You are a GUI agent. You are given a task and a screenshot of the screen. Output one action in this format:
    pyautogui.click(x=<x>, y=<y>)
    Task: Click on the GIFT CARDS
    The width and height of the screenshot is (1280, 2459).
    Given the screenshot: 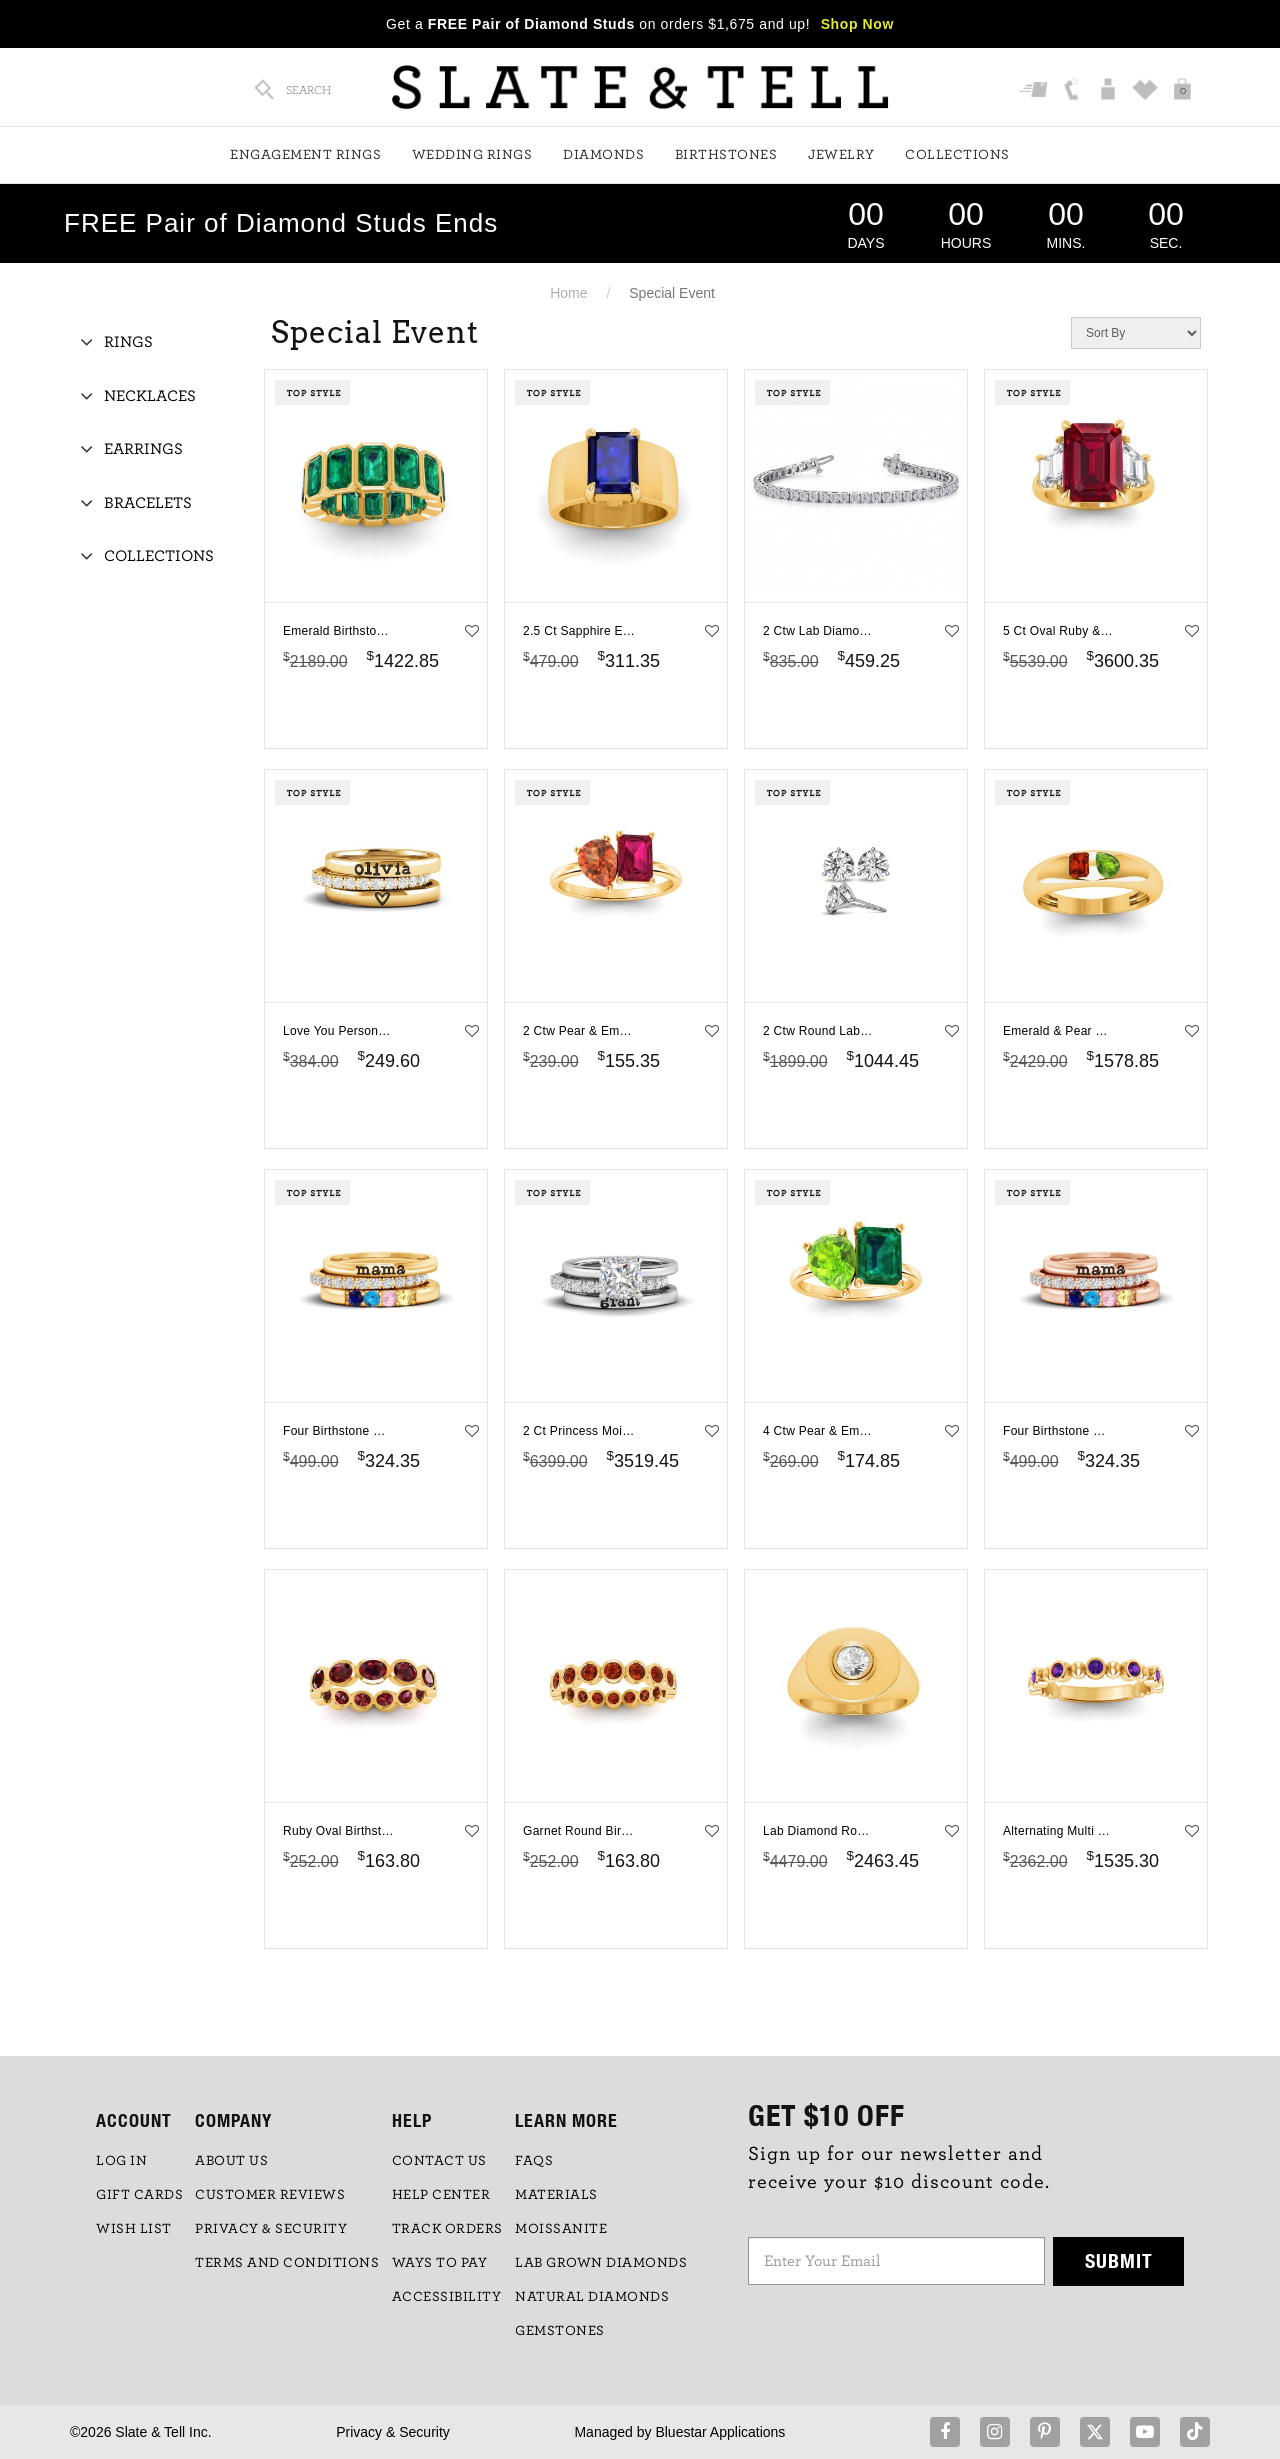 What is the action you would take?
    pyautogui.click(x=139, y=2195)
    